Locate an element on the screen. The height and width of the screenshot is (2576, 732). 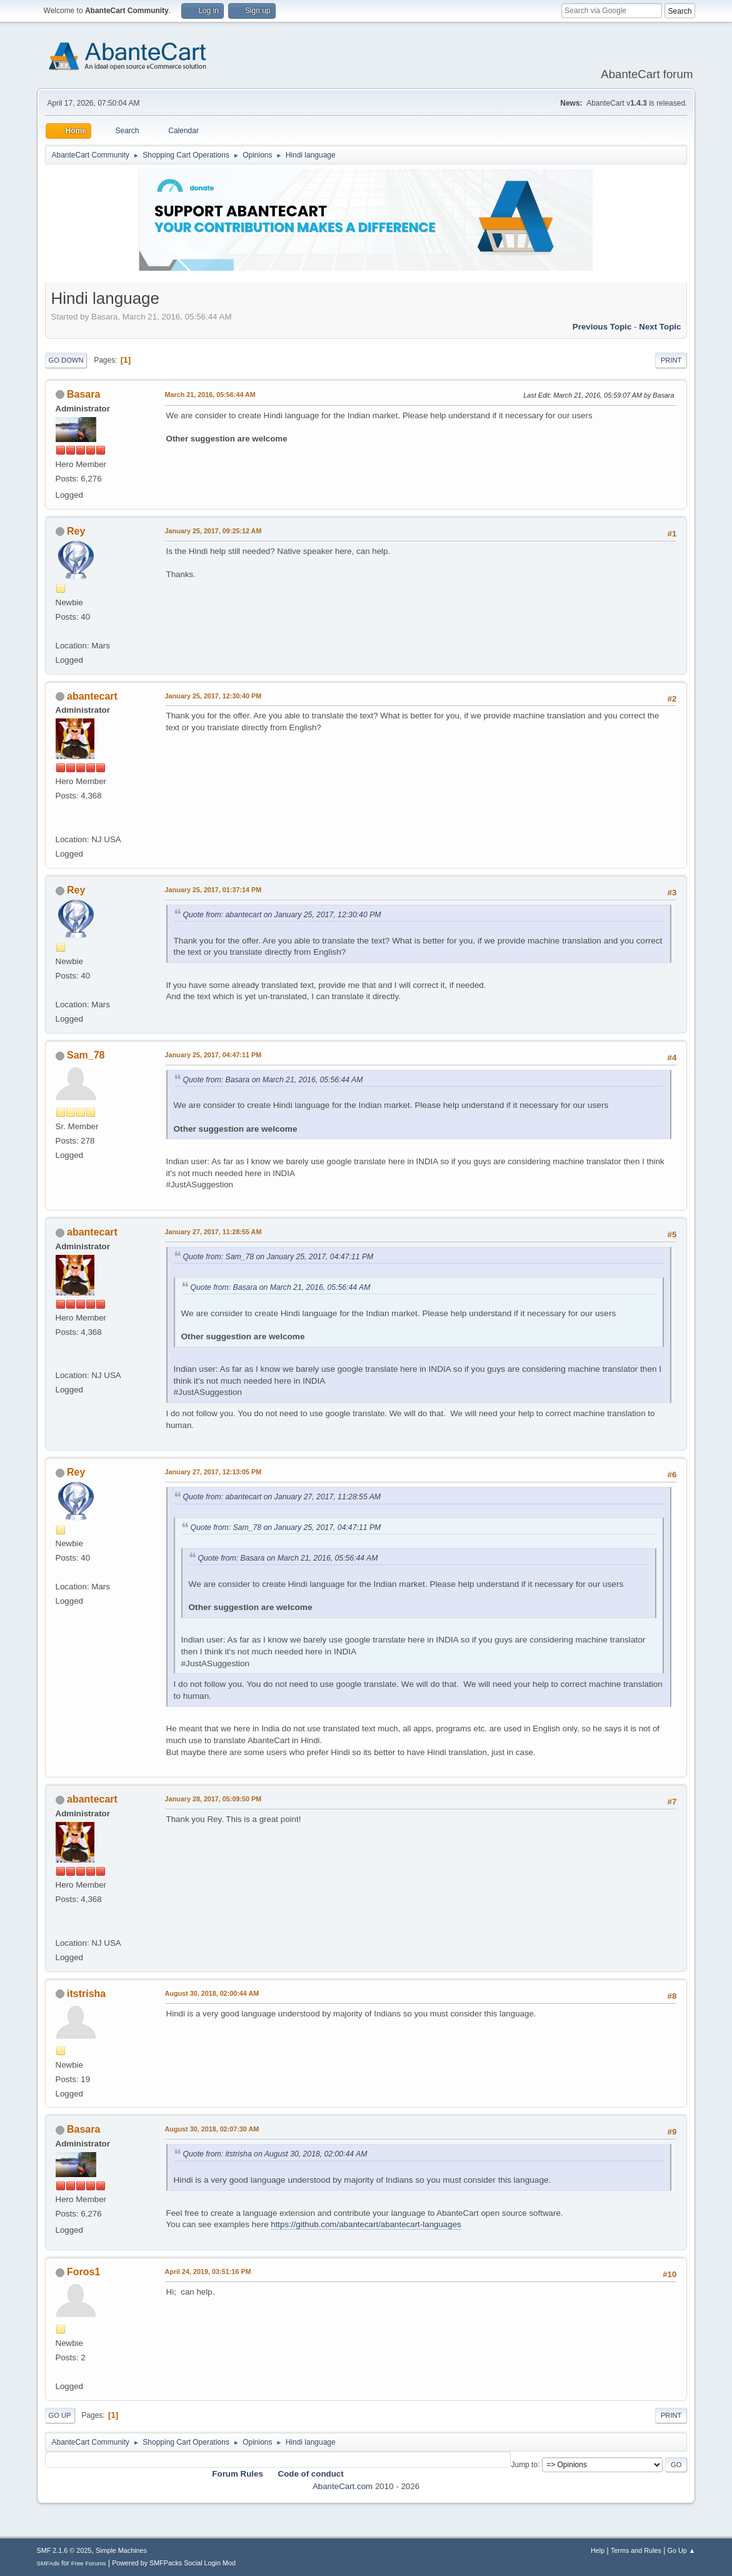
Foros1 is located at coordinates (83, 2272).